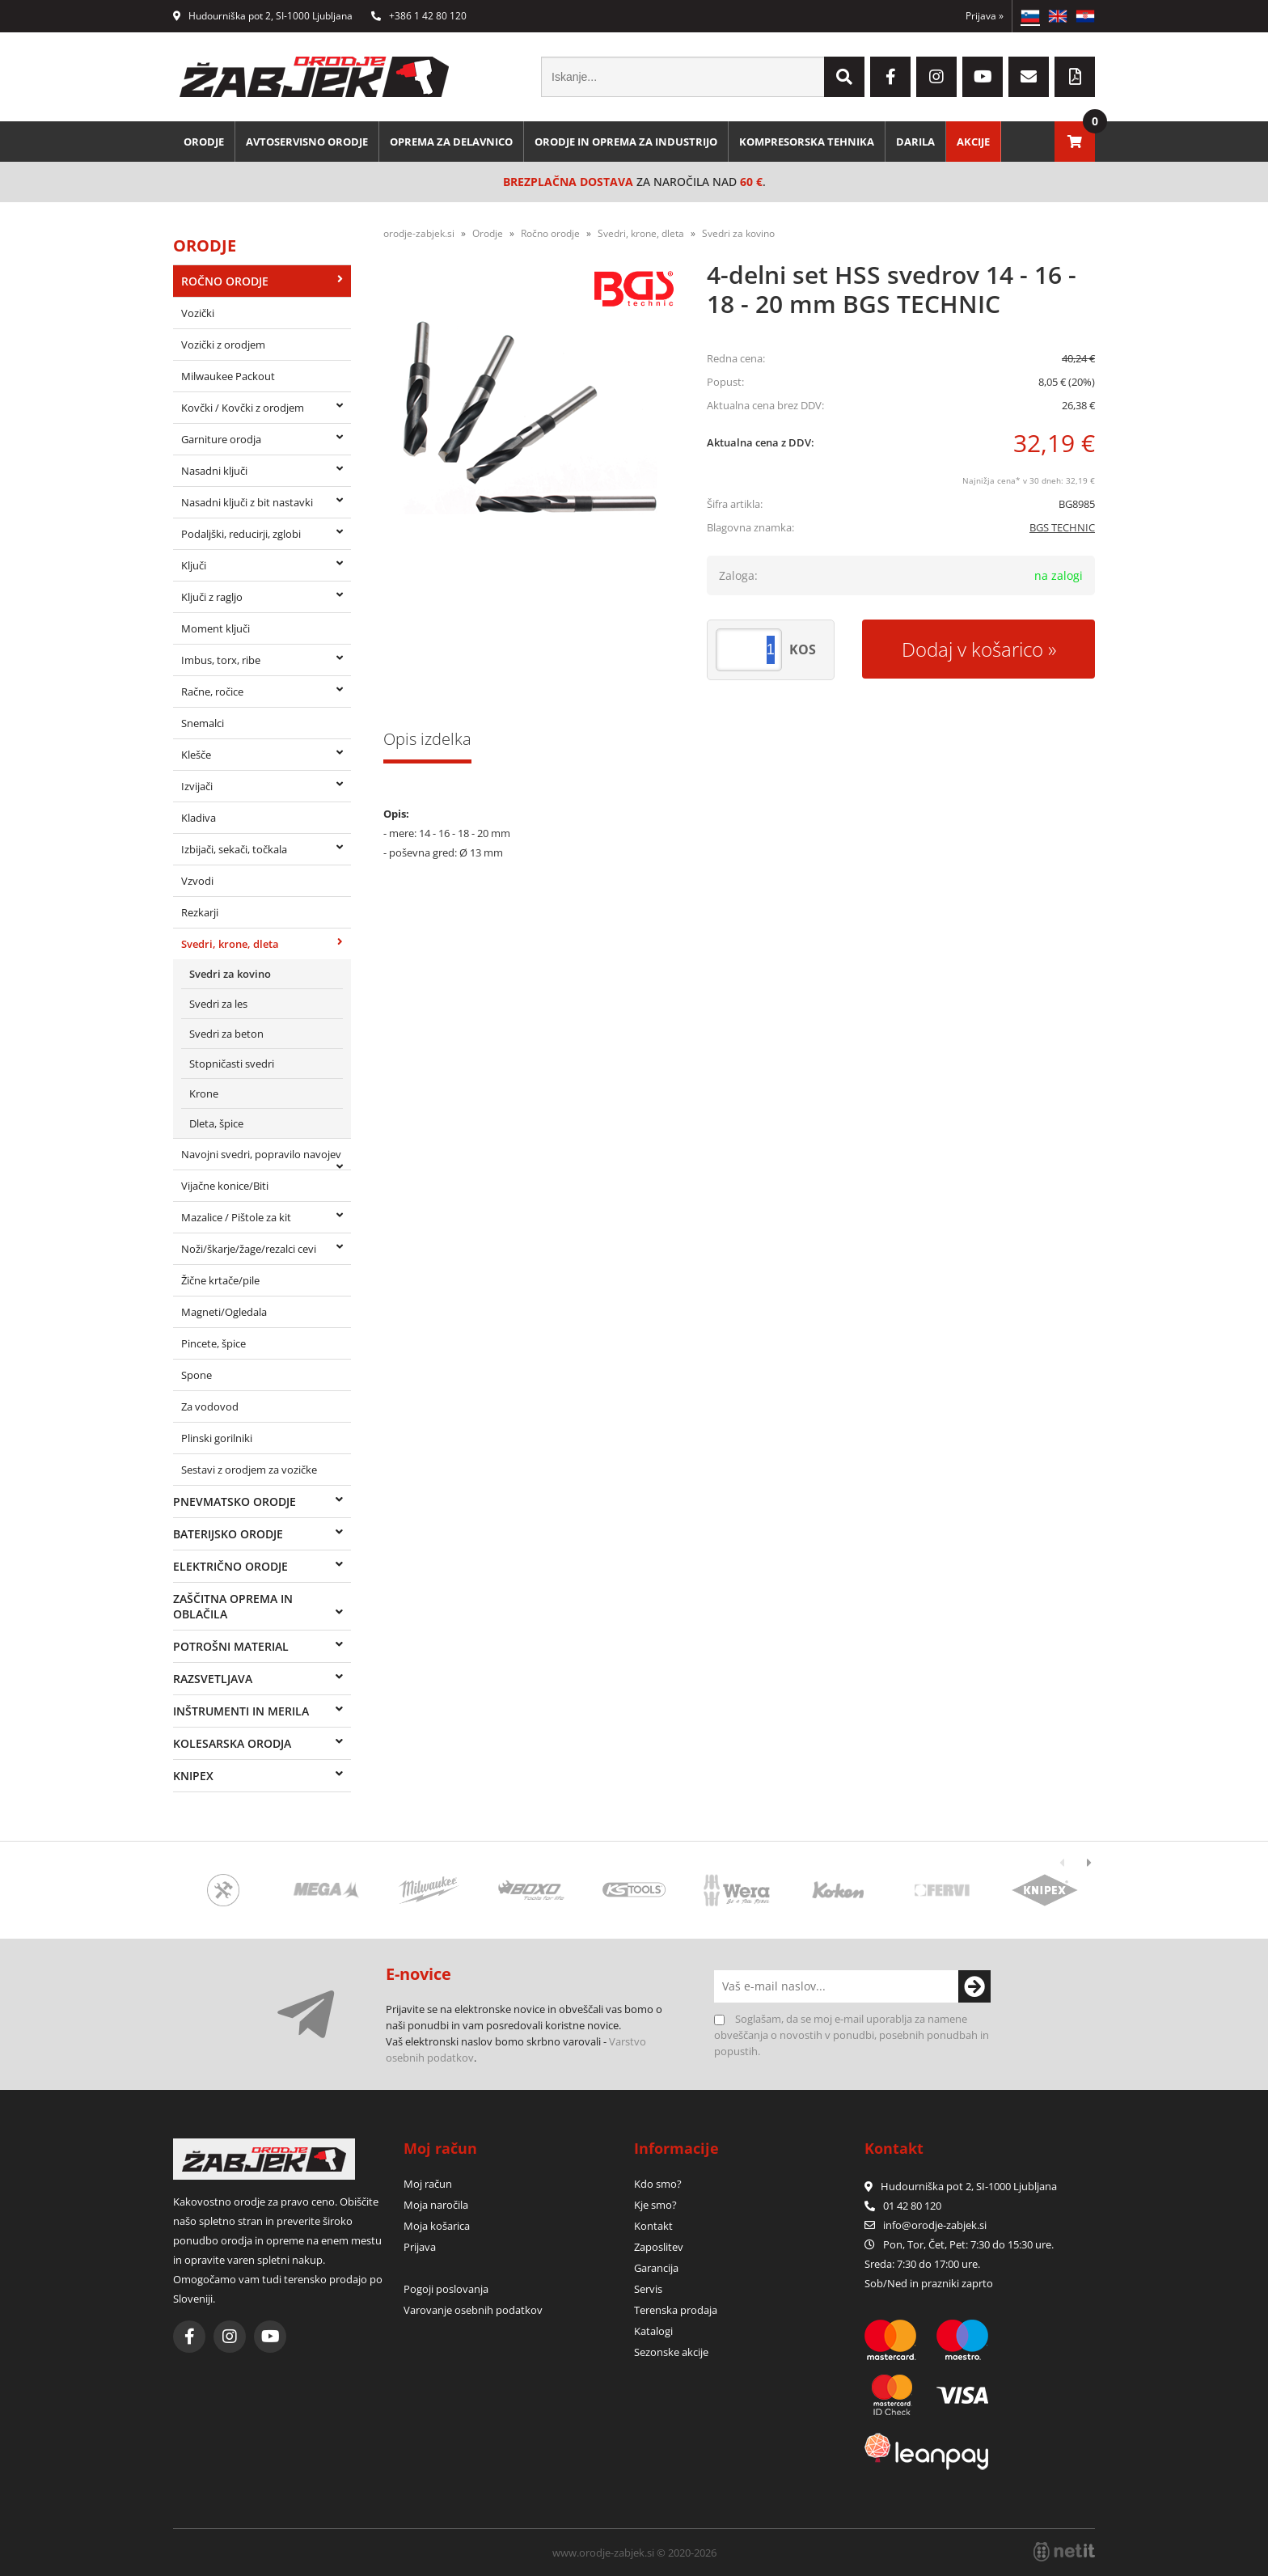 This screenshot has width=1268, height=2576. Describe the element at coordinates (982, 77) in the screenshot. I see `[YouTube]` at that location.